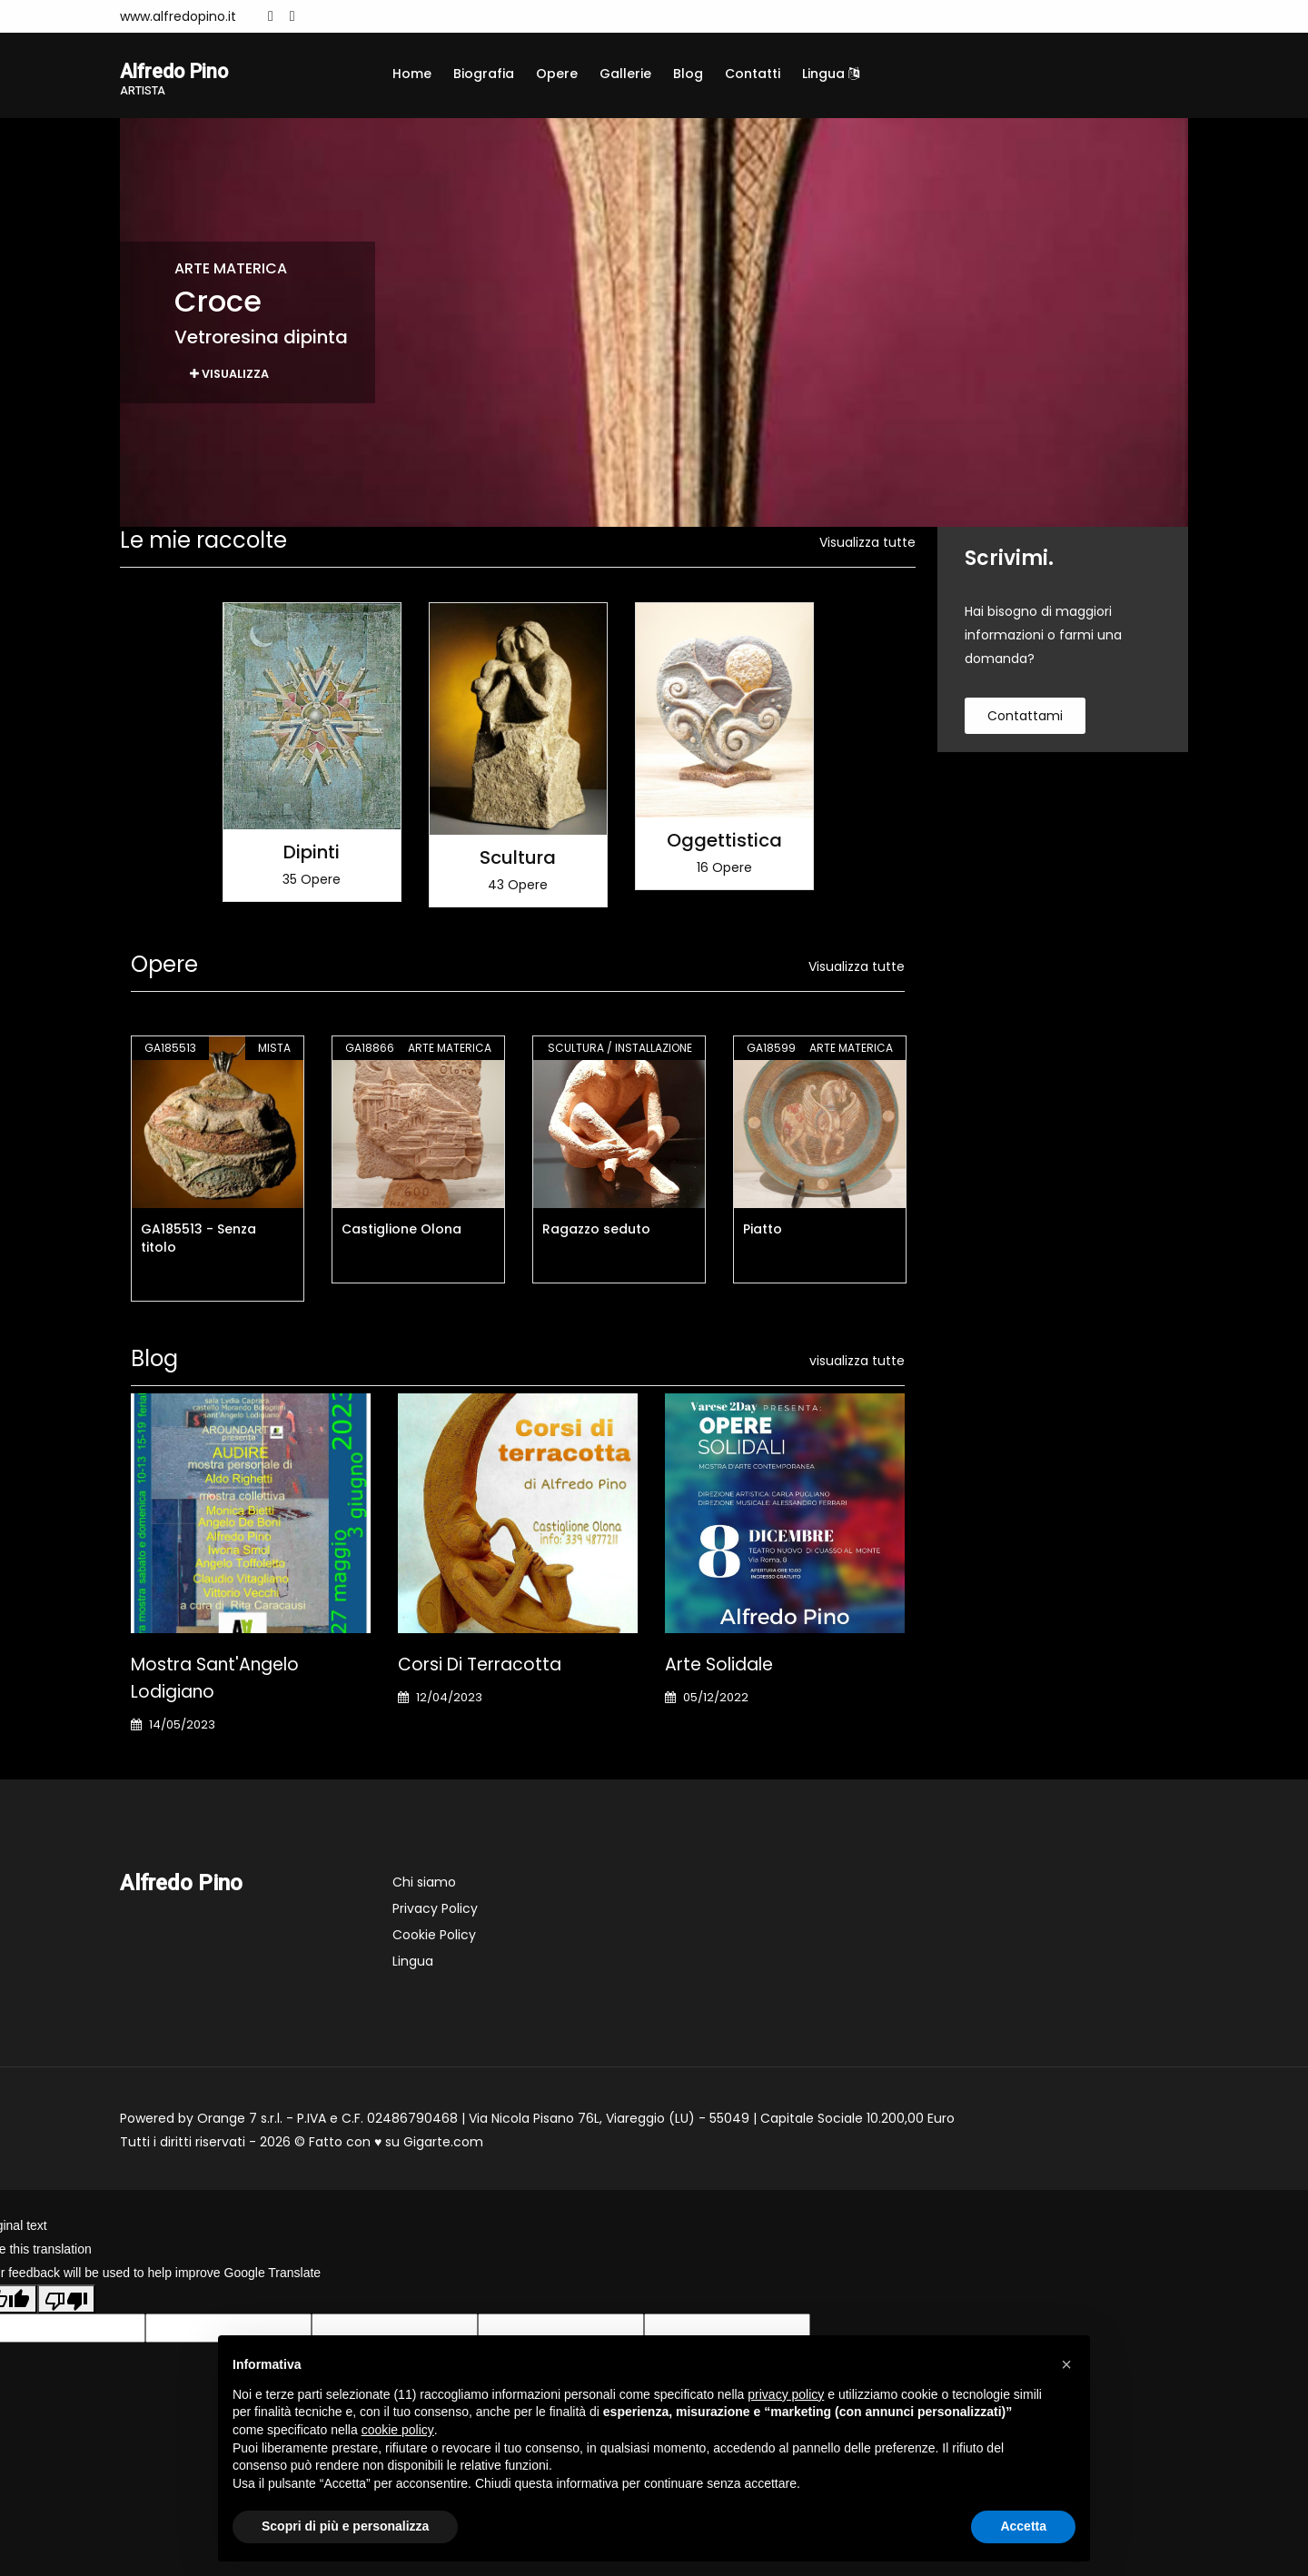 The image size is (1308, 2576). What do you see at coordinates (1025, 718) in the screenshot?
I see `contattami` at bounding box center [1025, 718].